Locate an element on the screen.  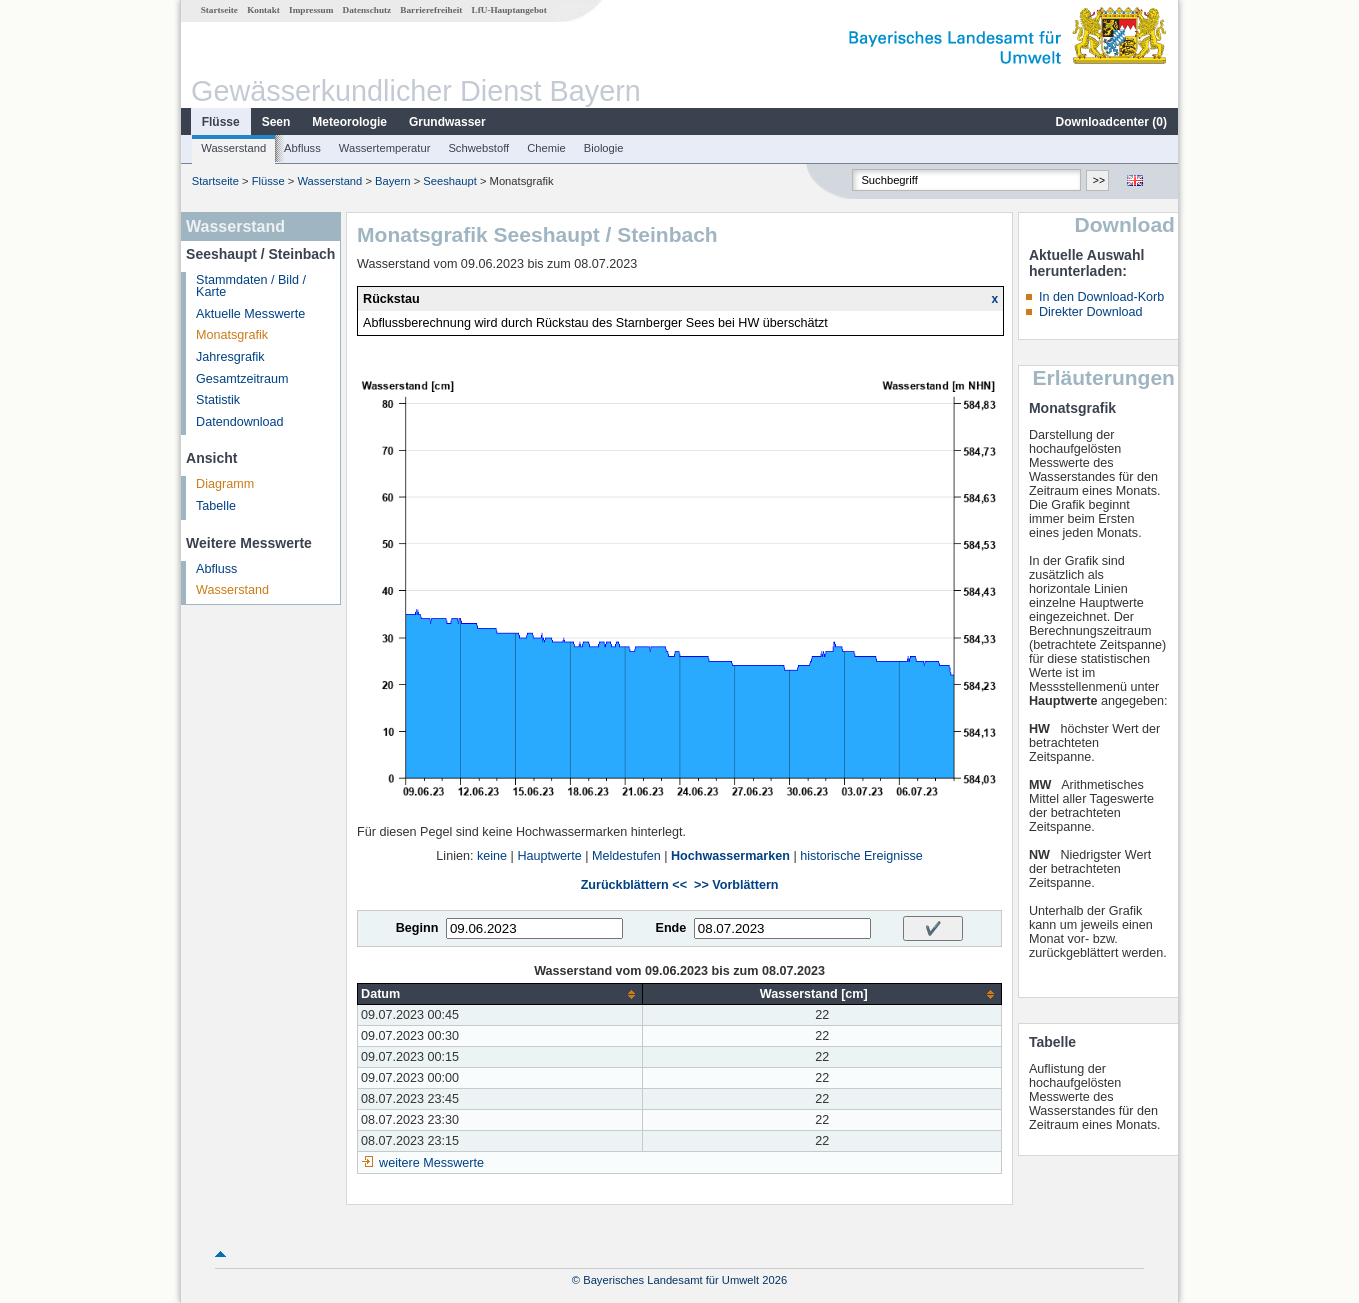
Grundwasser is located at coordinates (447, 122).